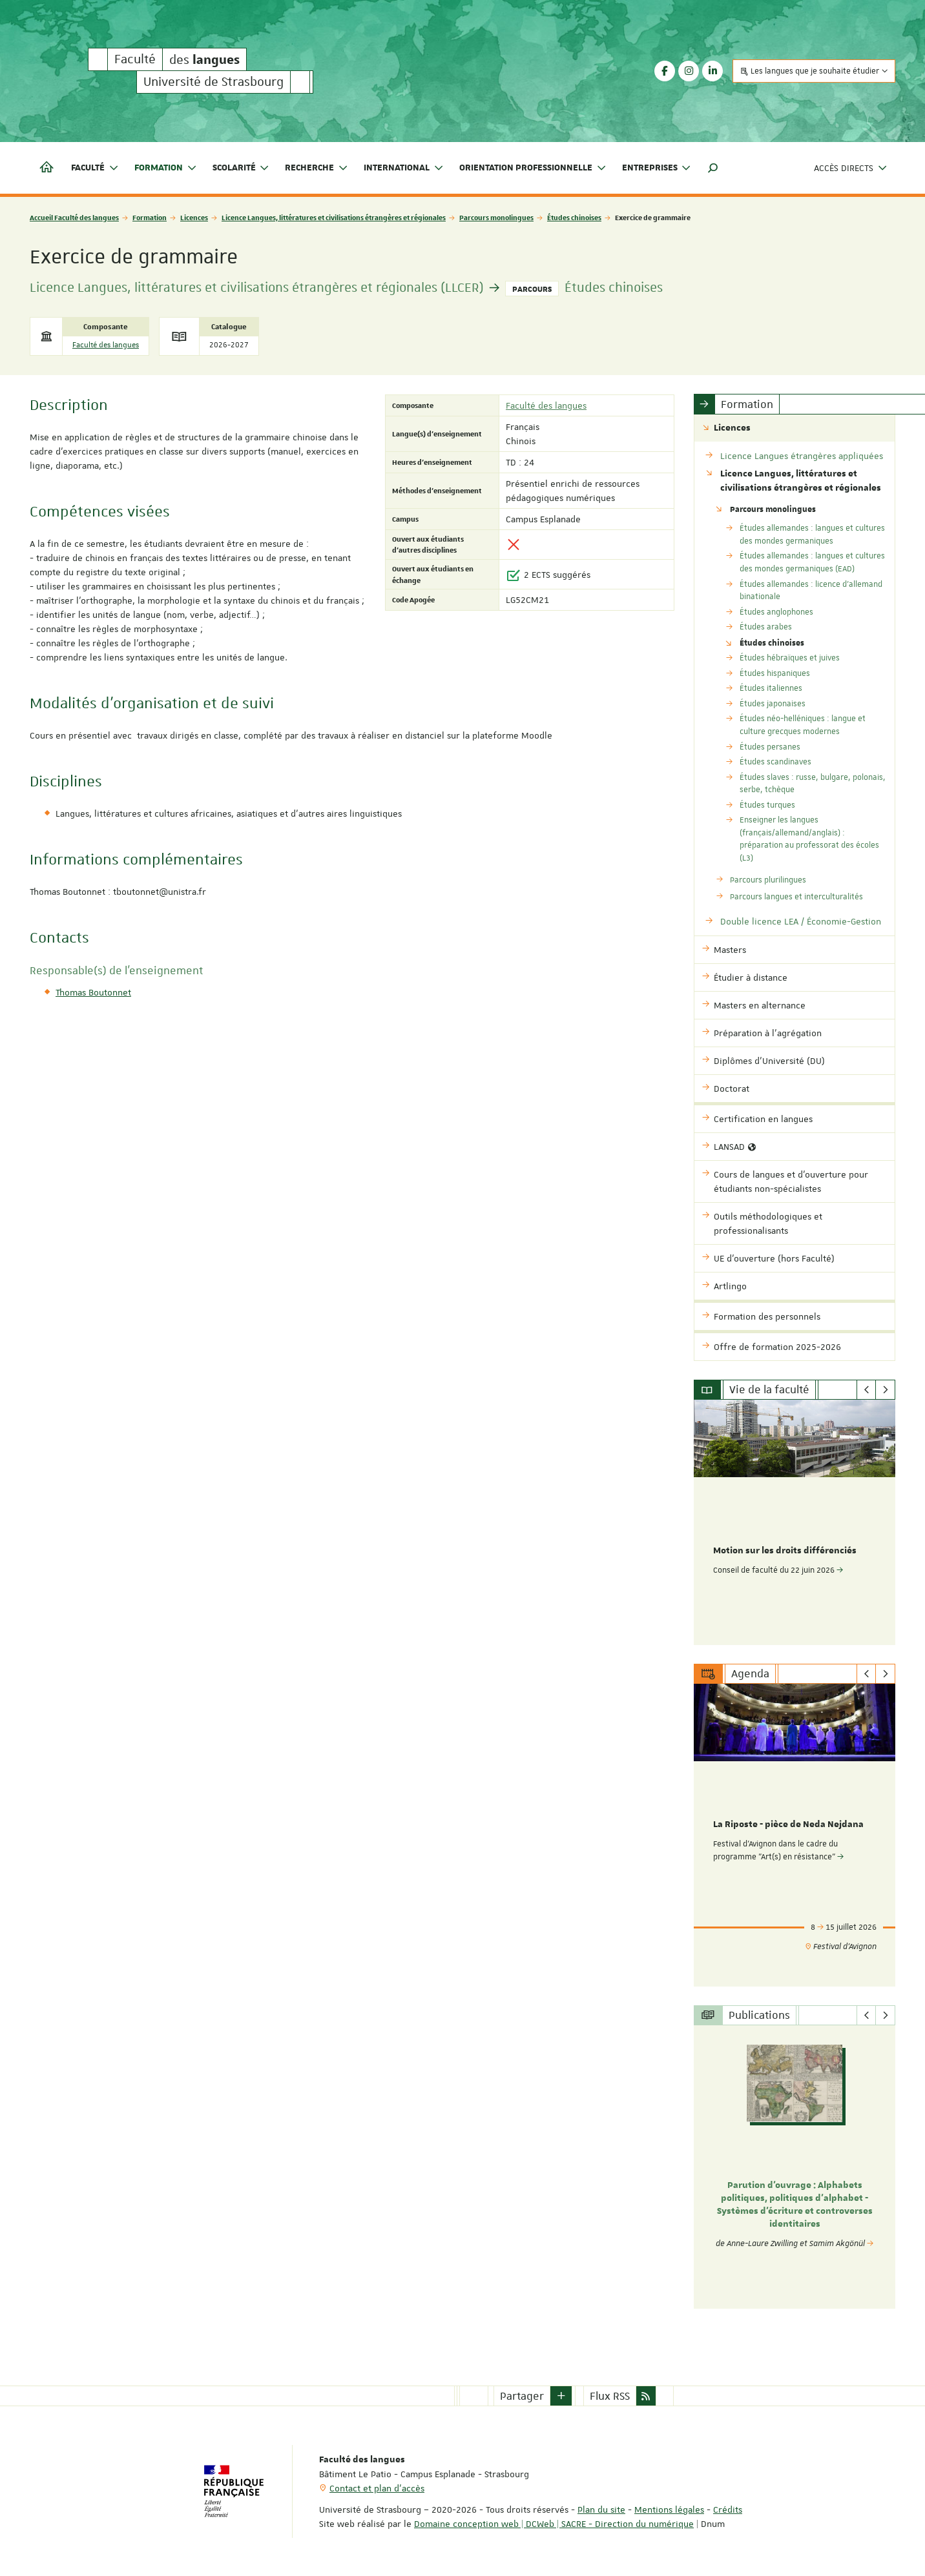 The width and height of the screenshot is (925, 2576). I want to click on Entreprises [button], so click(657, 168).